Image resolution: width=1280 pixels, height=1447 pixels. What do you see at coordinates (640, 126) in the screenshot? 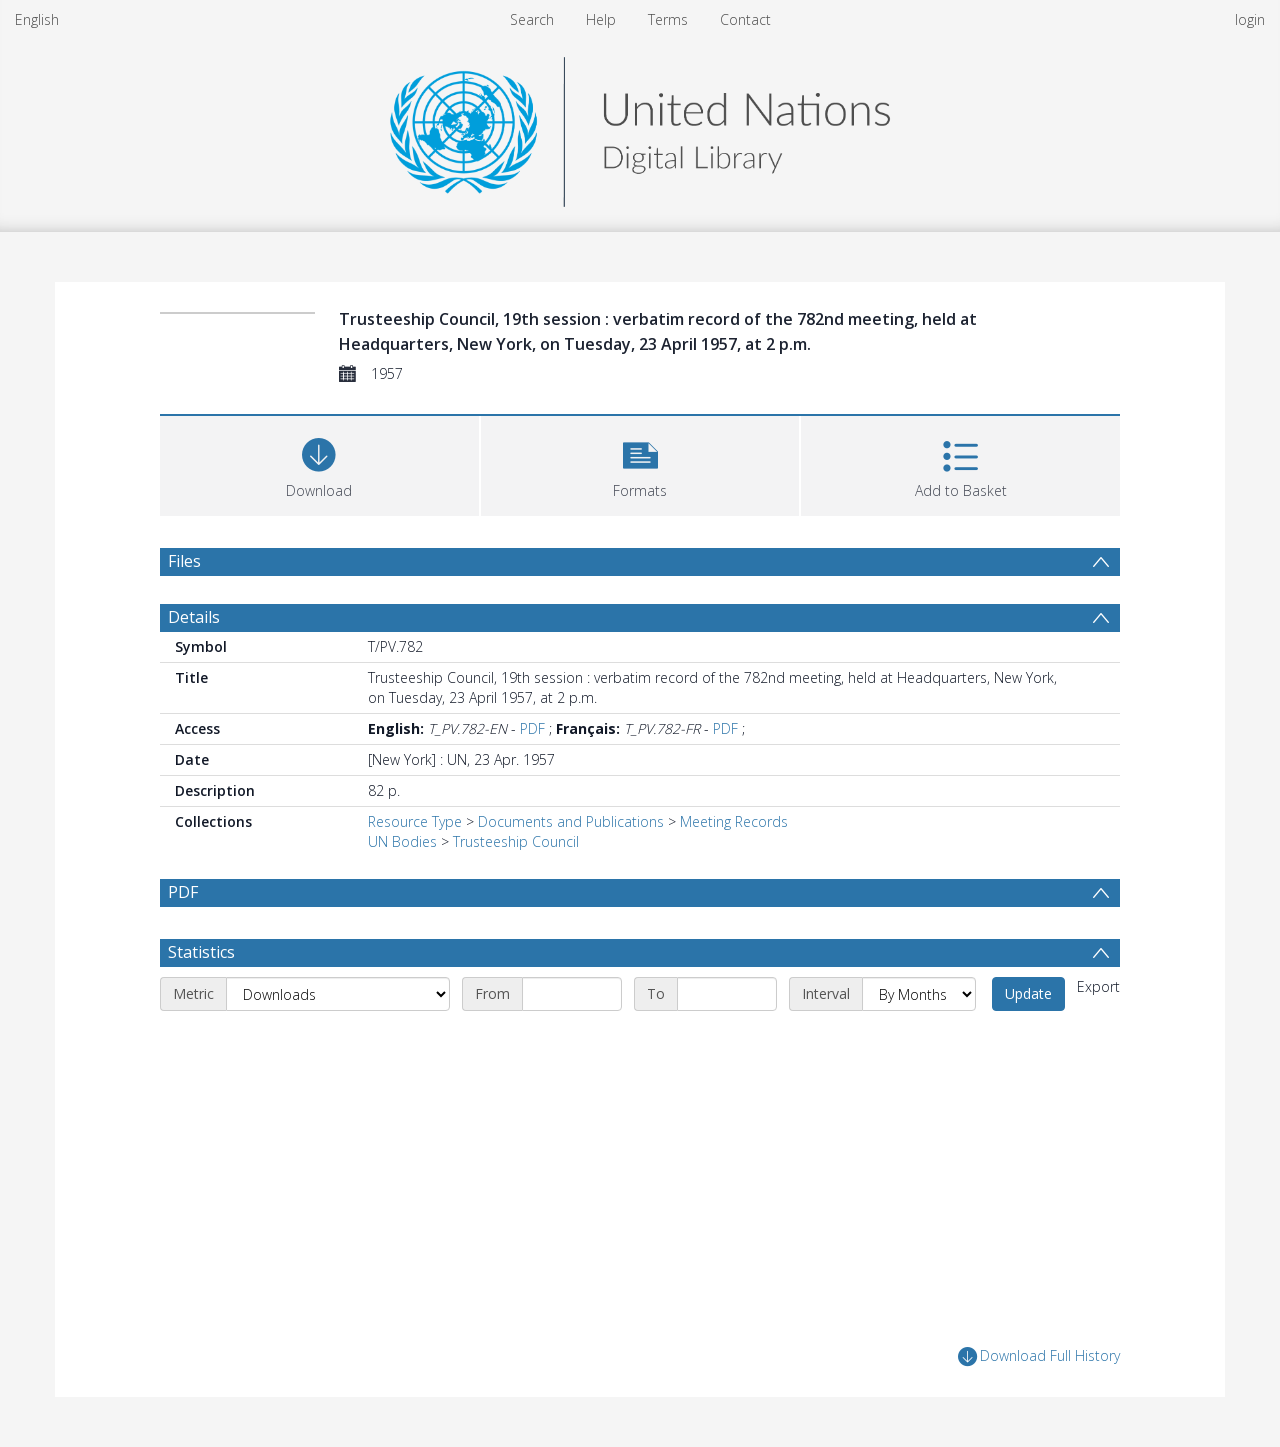
I see `[Homepage link]` at bounding box center [640, 126].